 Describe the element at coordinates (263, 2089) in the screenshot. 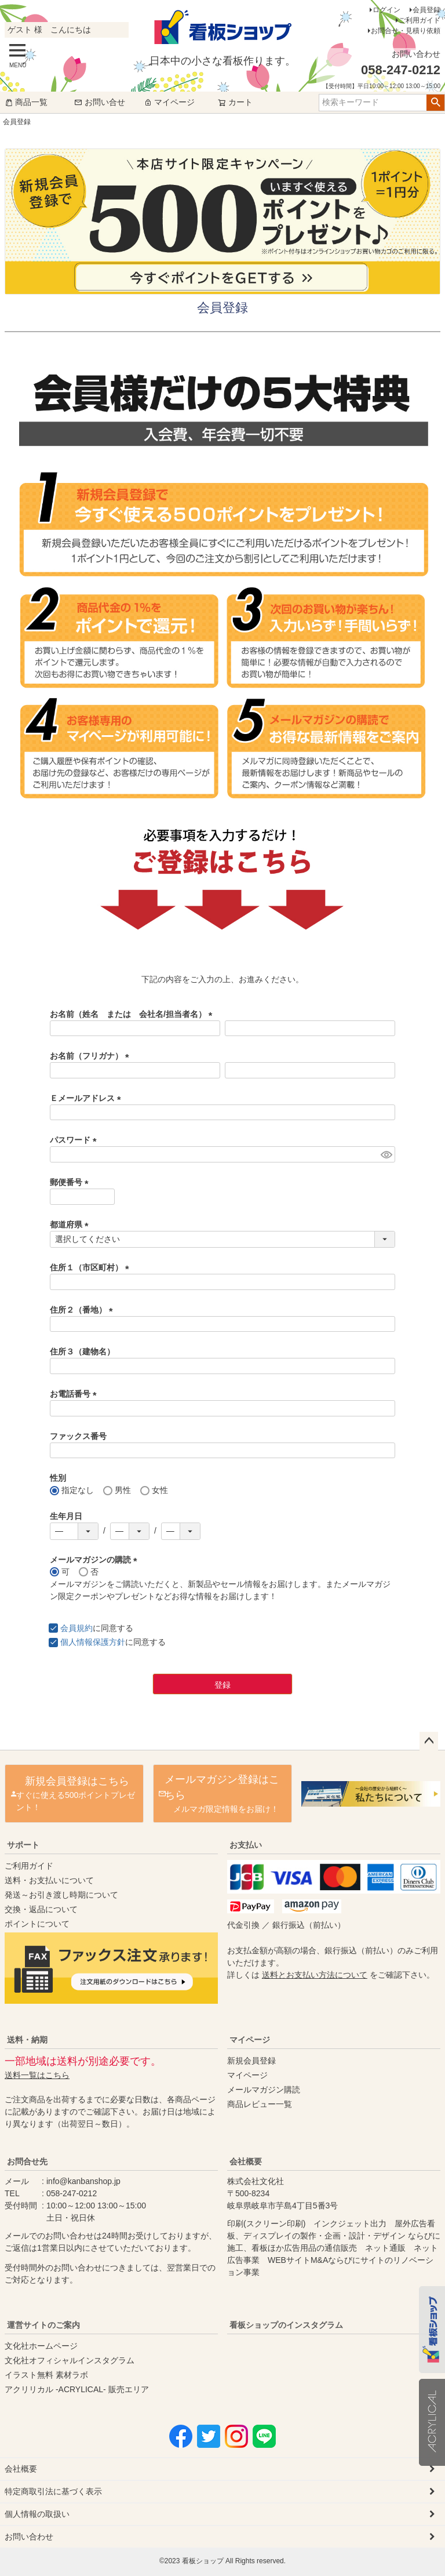

I see `メールマガジン購読` at that location.